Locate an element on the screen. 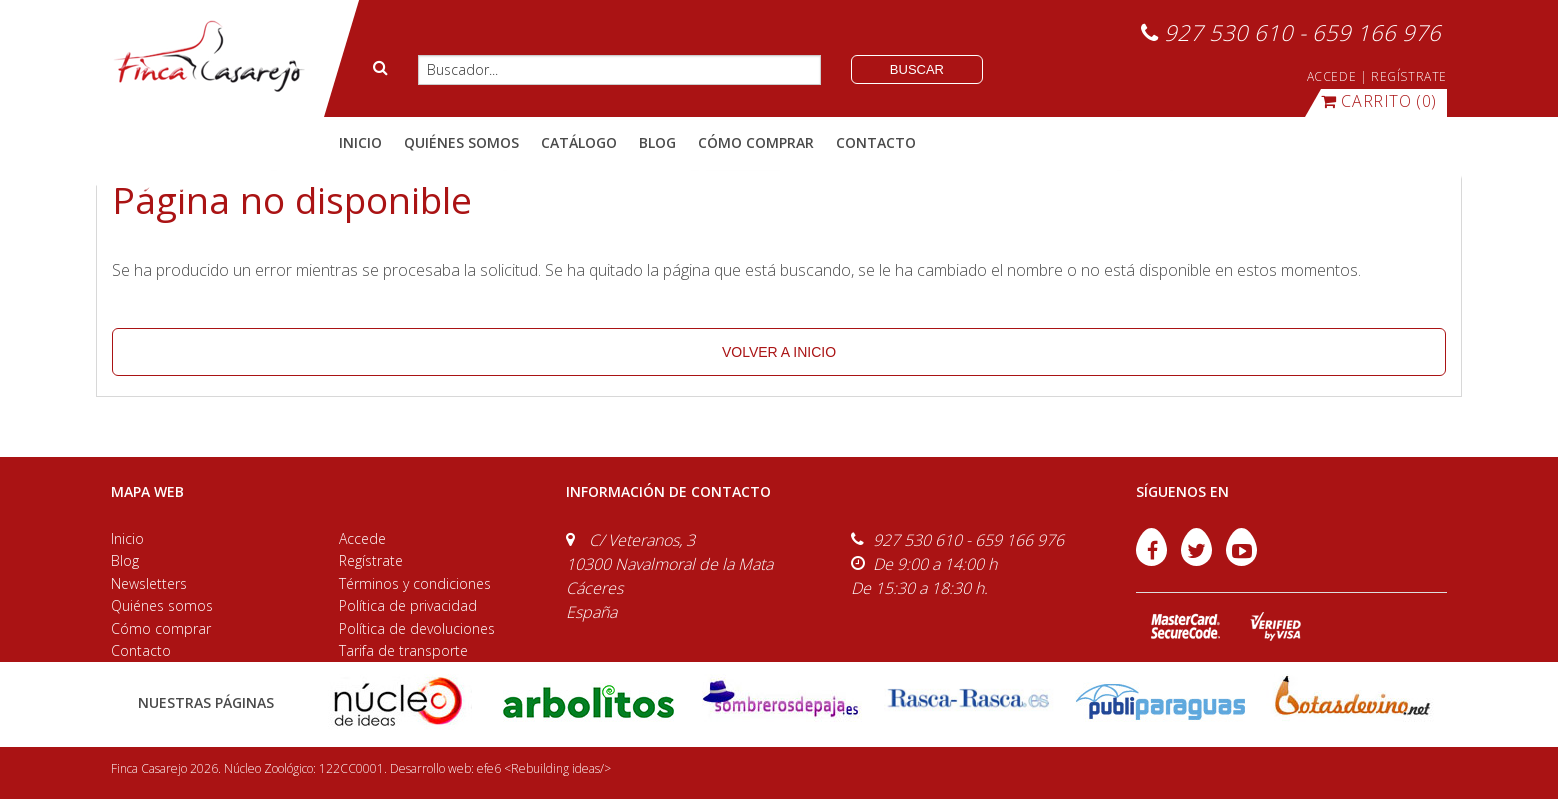  Tarifa de transporte is located at coordinates (403, 650).